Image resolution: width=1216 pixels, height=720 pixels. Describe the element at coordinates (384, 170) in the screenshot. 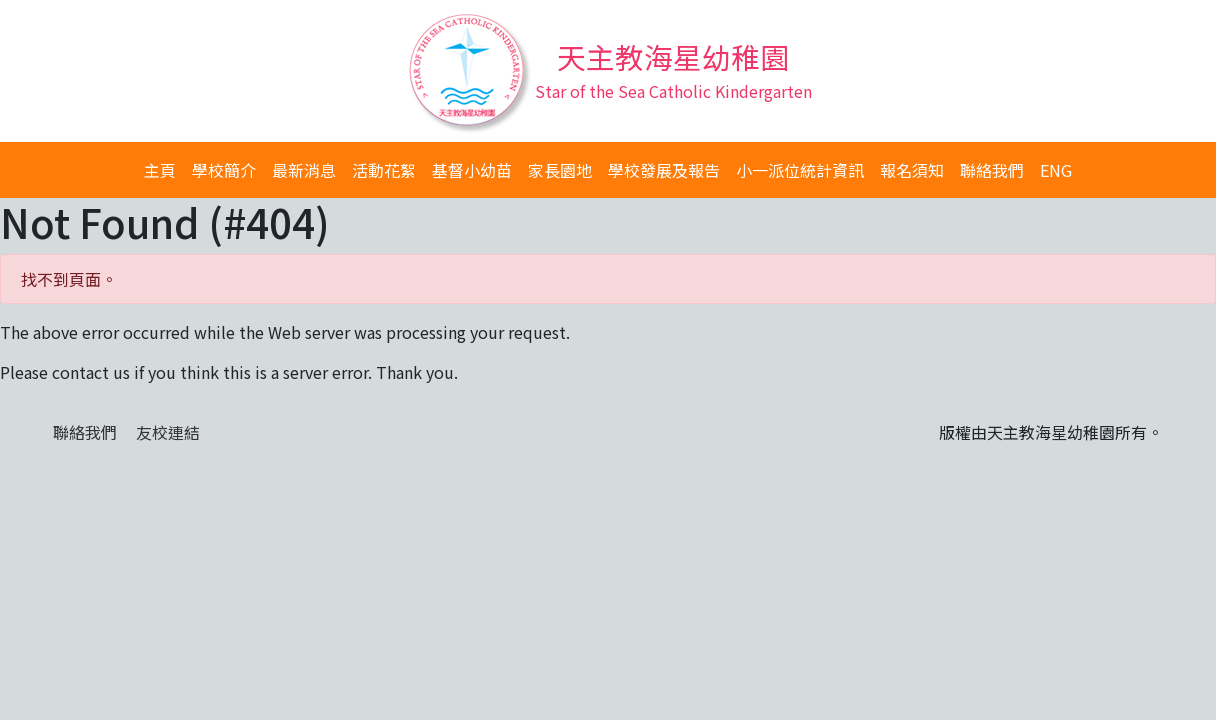

I see `活動花絮` at that location.